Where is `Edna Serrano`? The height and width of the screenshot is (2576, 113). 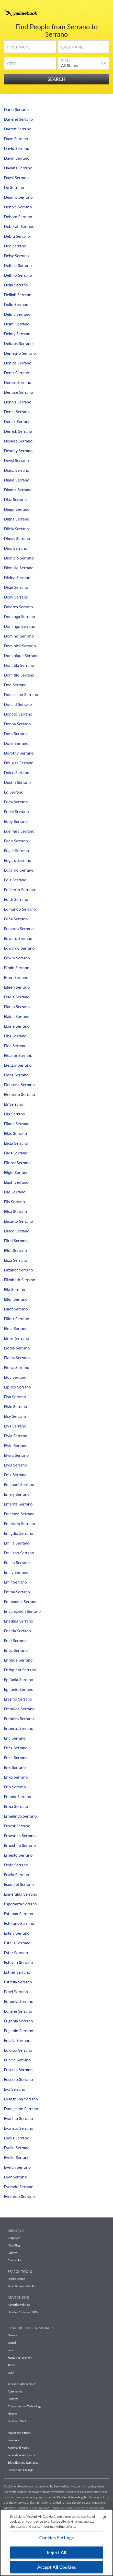 Edna Serrano is located at coordinates (16, 918).